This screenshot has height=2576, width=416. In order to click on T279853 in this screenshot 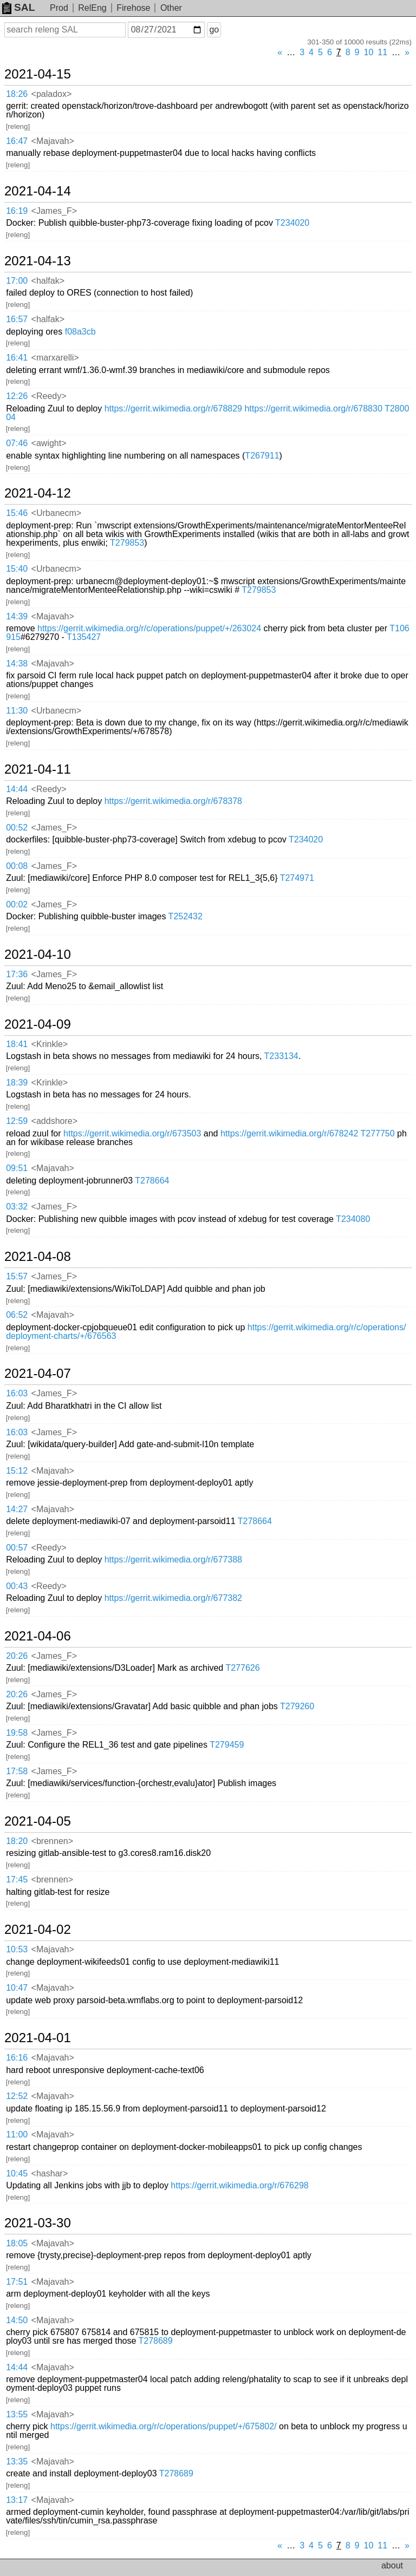, I will do `click(127, 542)`.